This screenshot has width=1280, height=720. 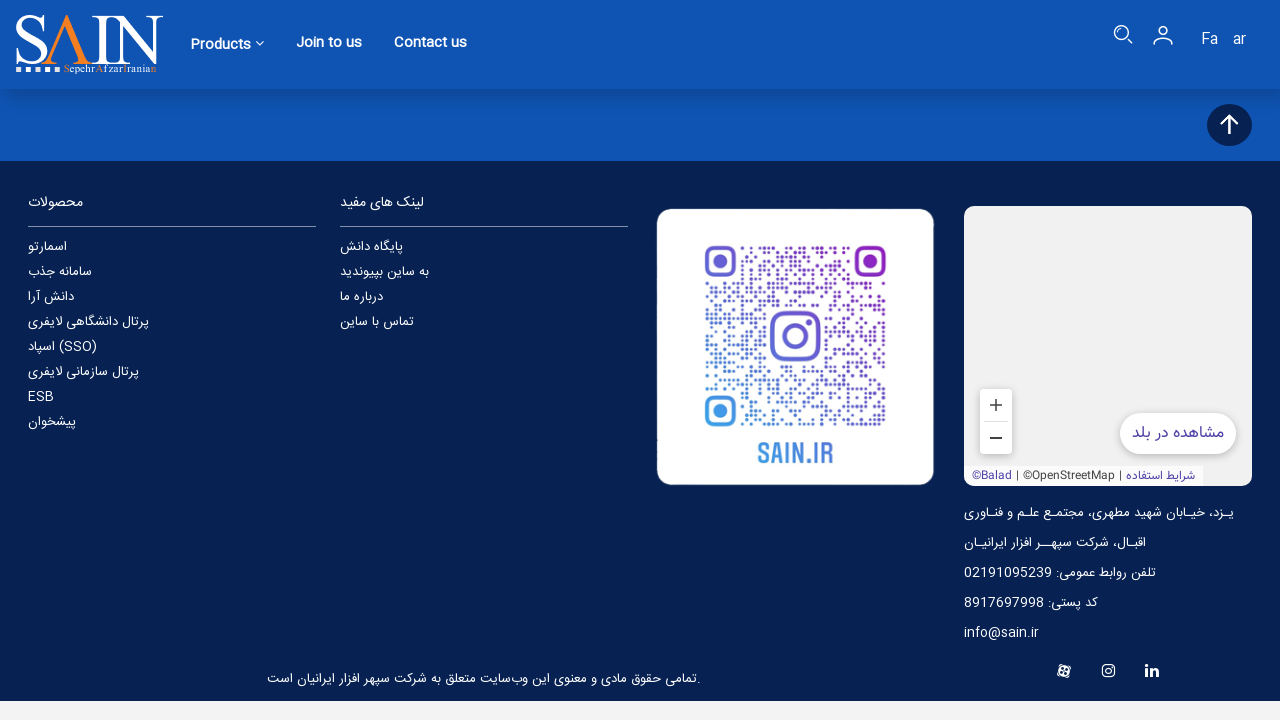 I want to click on Contact us, so click(x=430, y=44).